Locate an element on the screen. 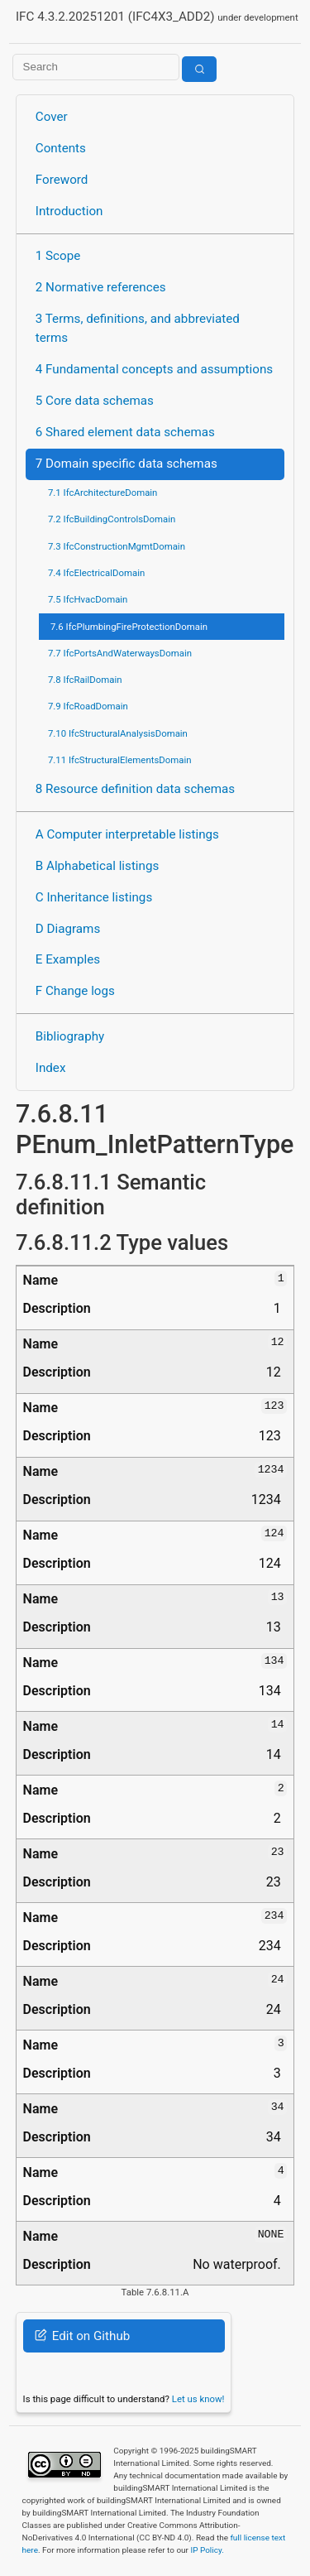 This screenshot has width=310, height=2576. 1 Scope is located at coordinates (58, 255).